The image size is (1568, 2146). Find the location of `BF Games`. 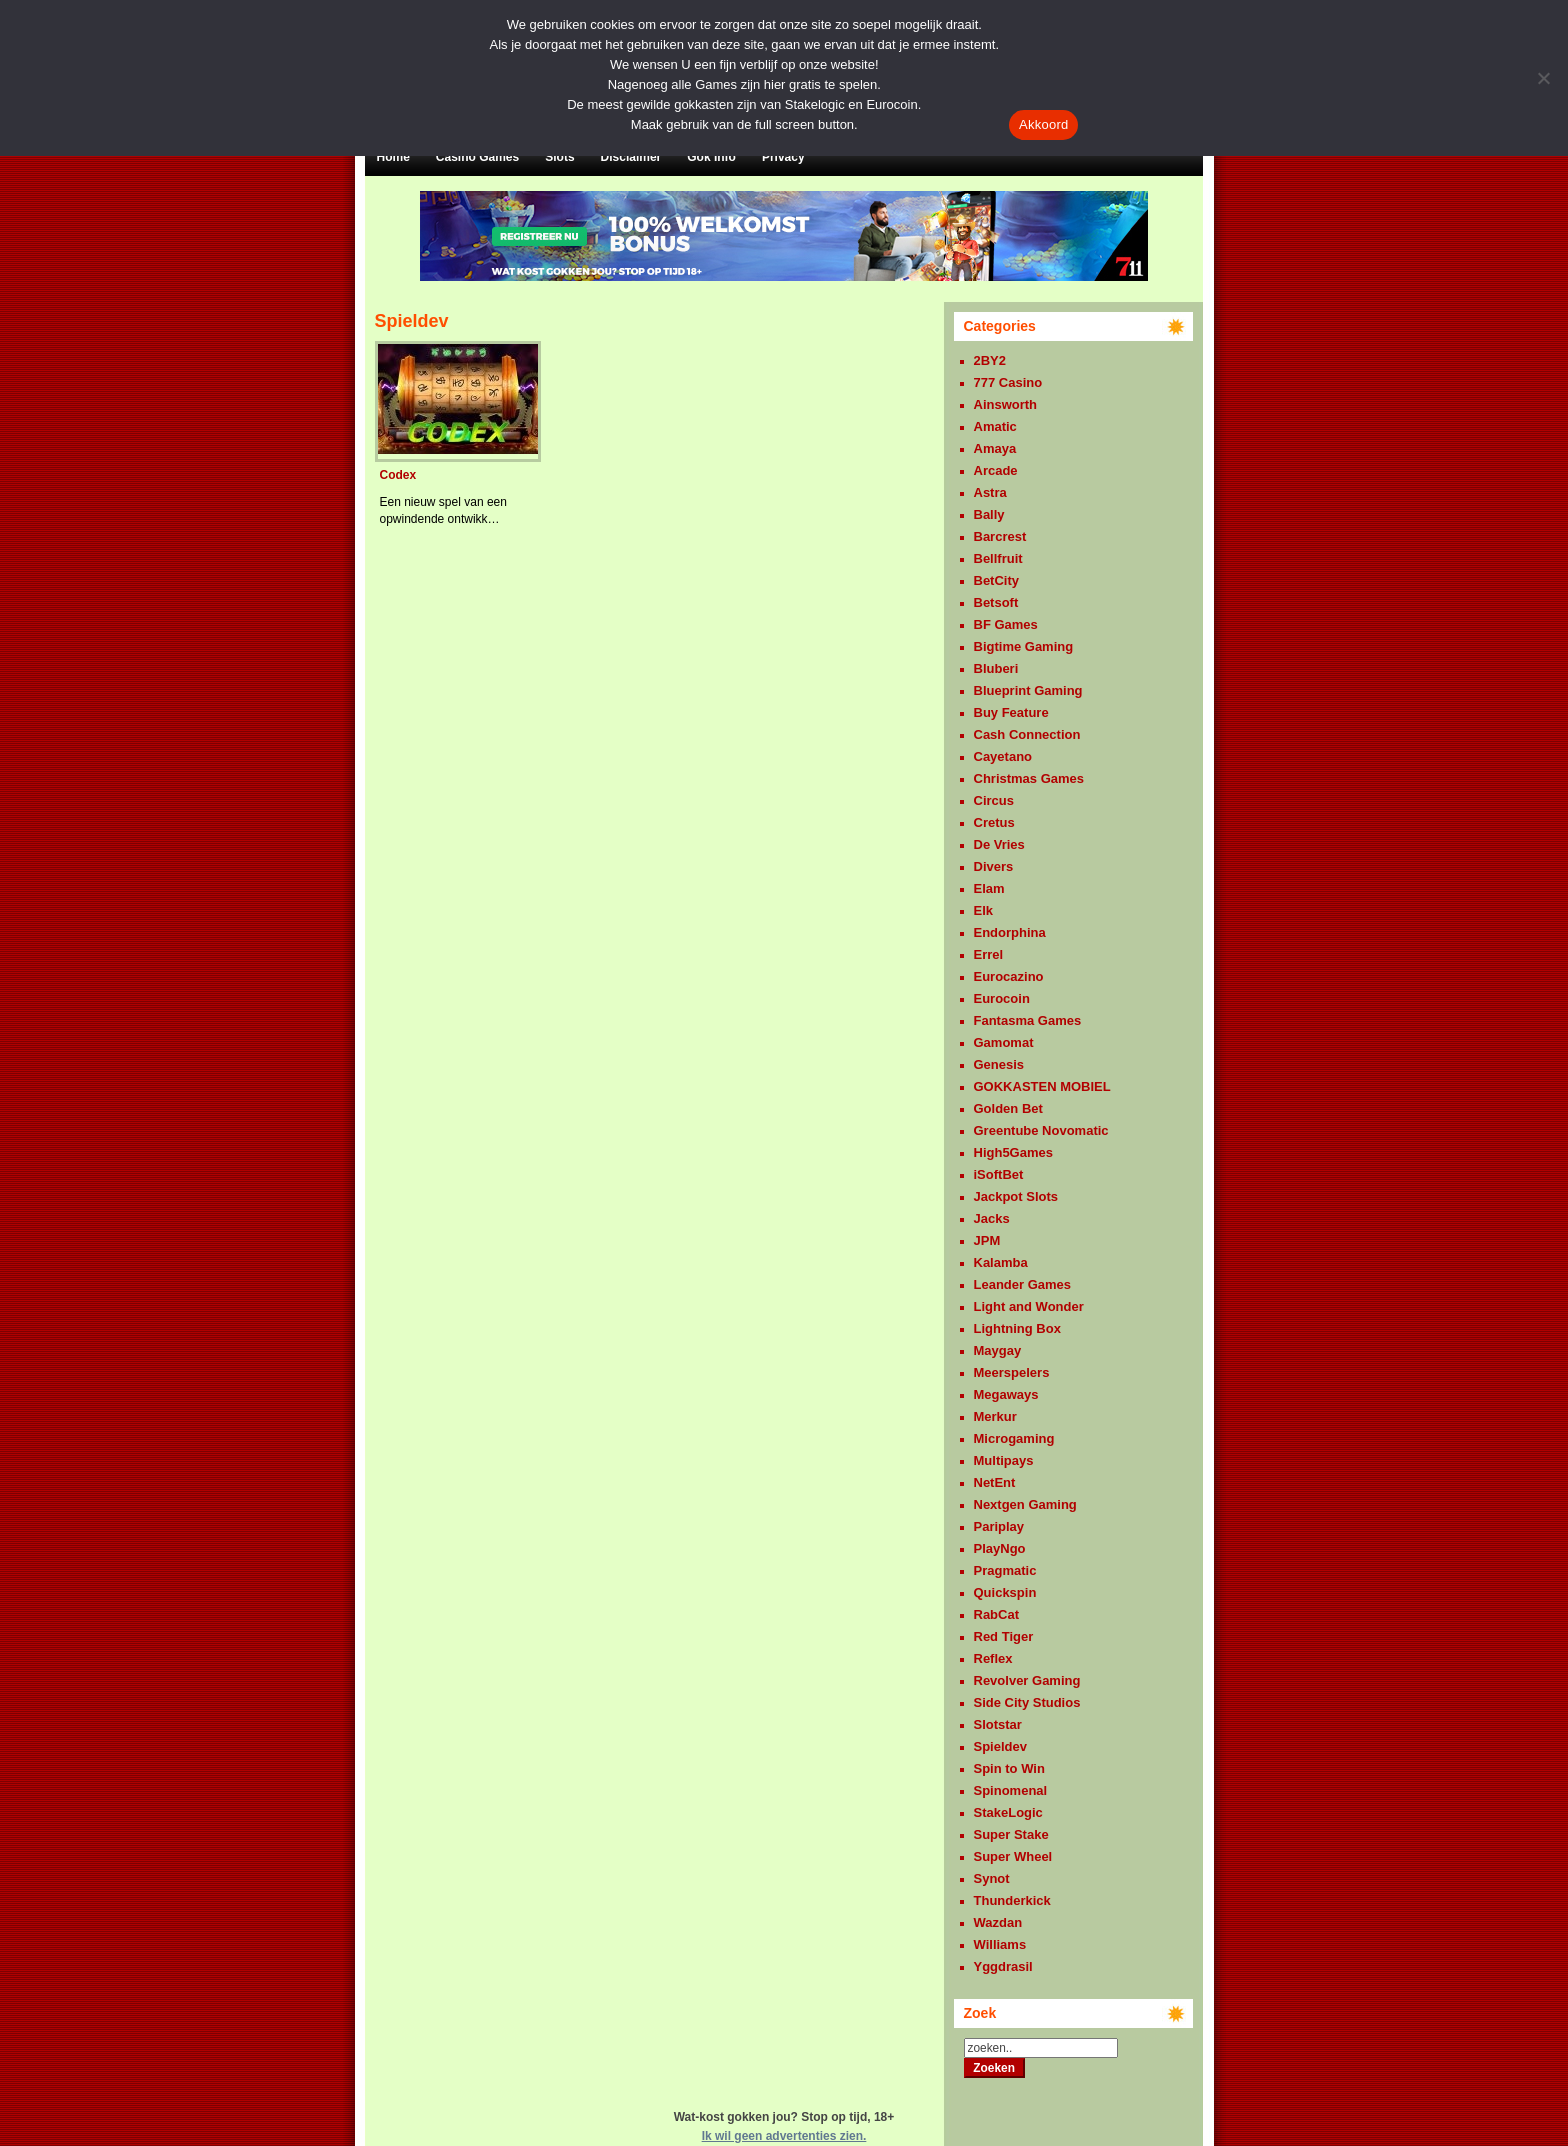

BF Games is located at coordinates (1006, 624).